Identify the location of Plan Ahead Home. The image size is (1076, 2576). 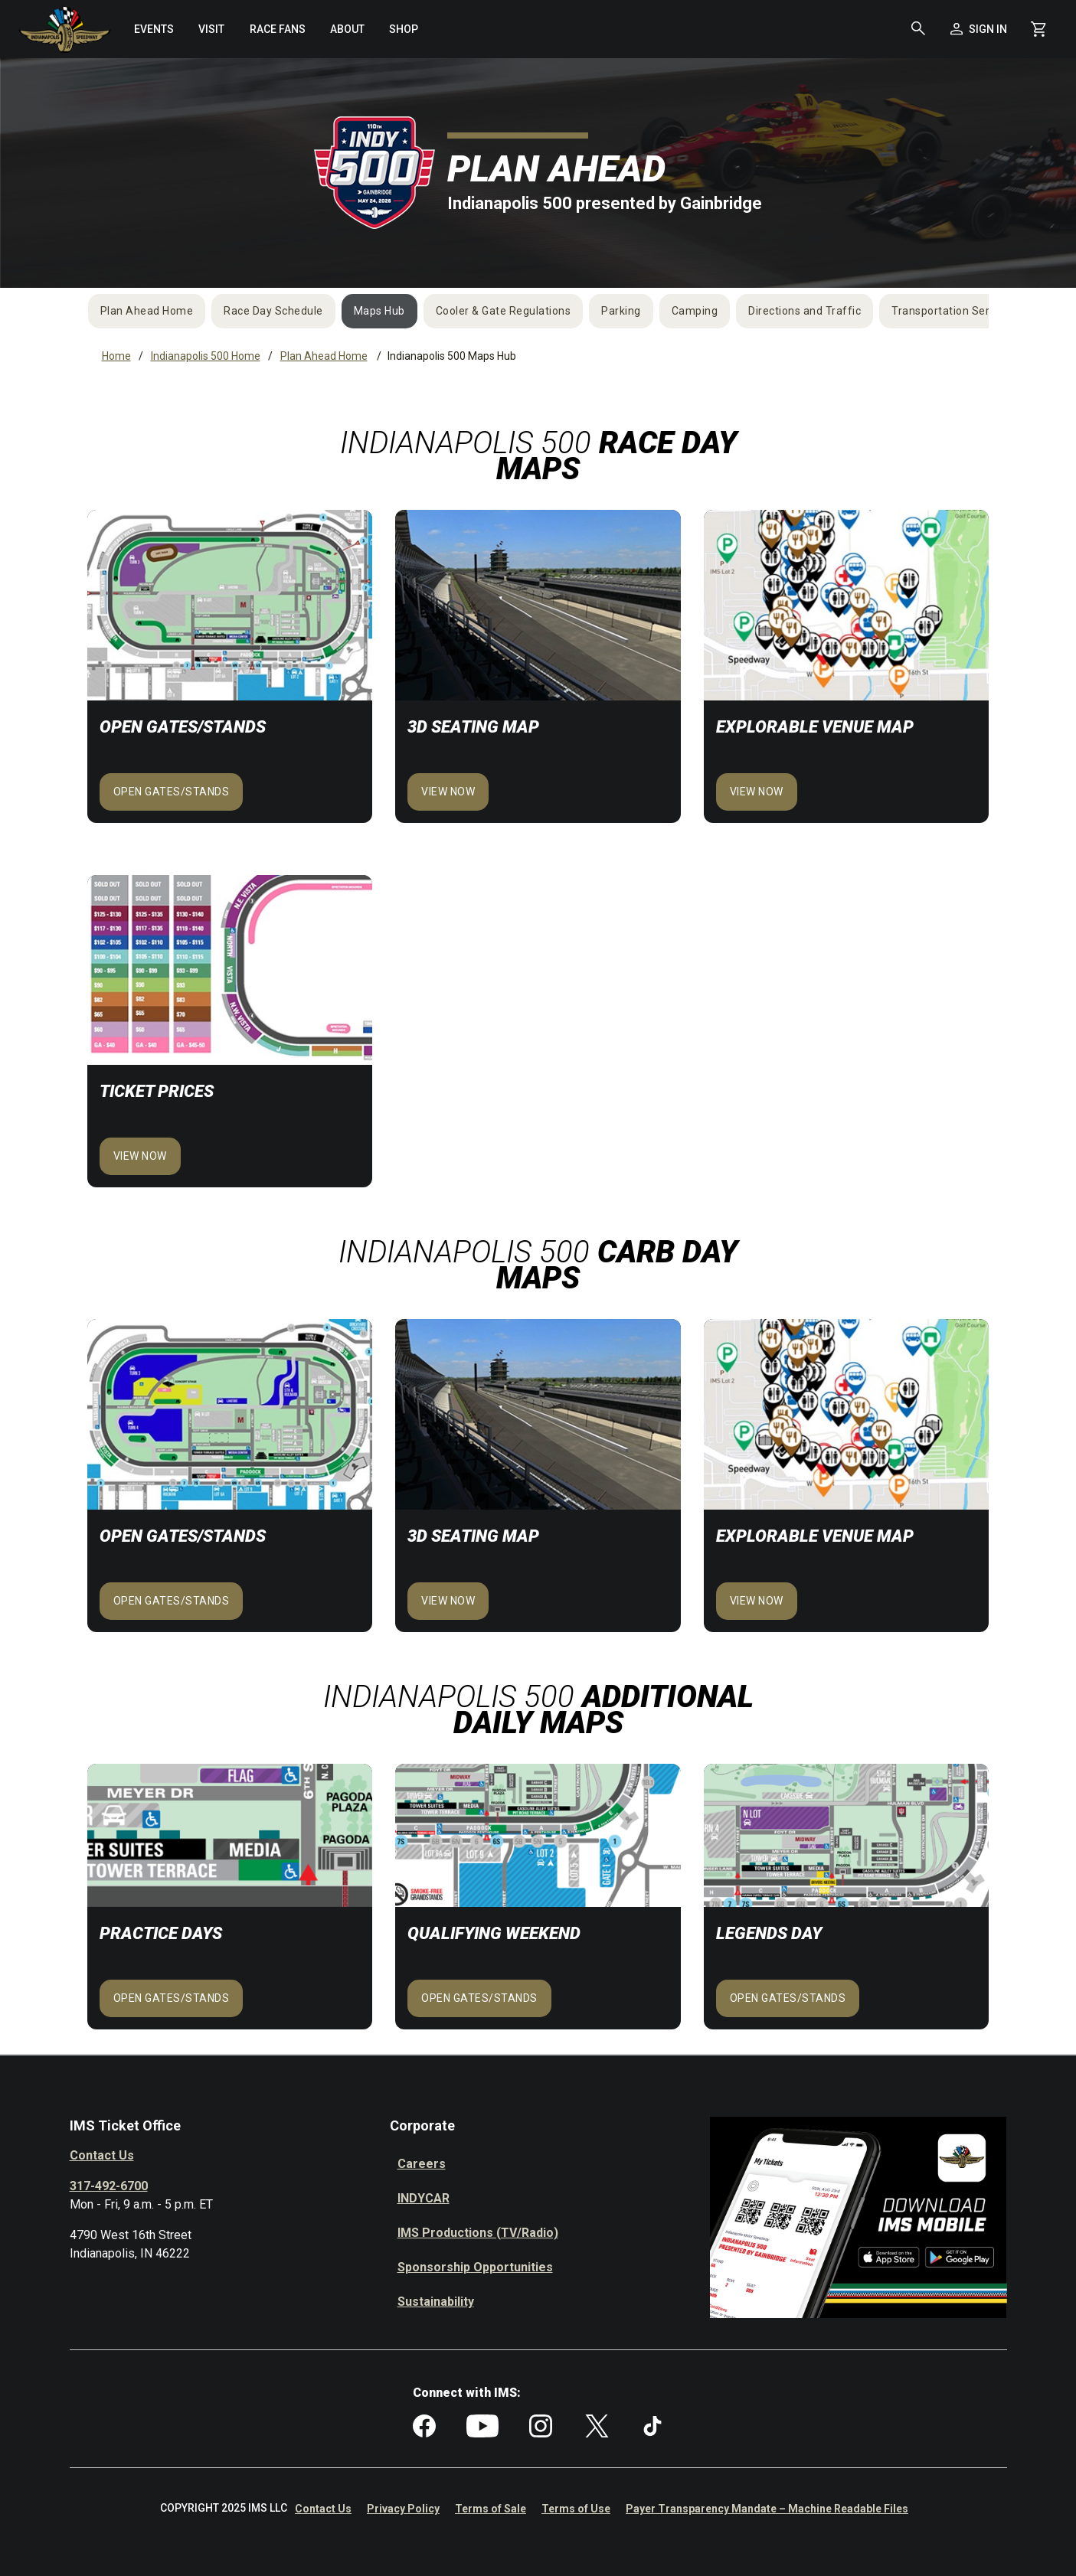
(147, 311).